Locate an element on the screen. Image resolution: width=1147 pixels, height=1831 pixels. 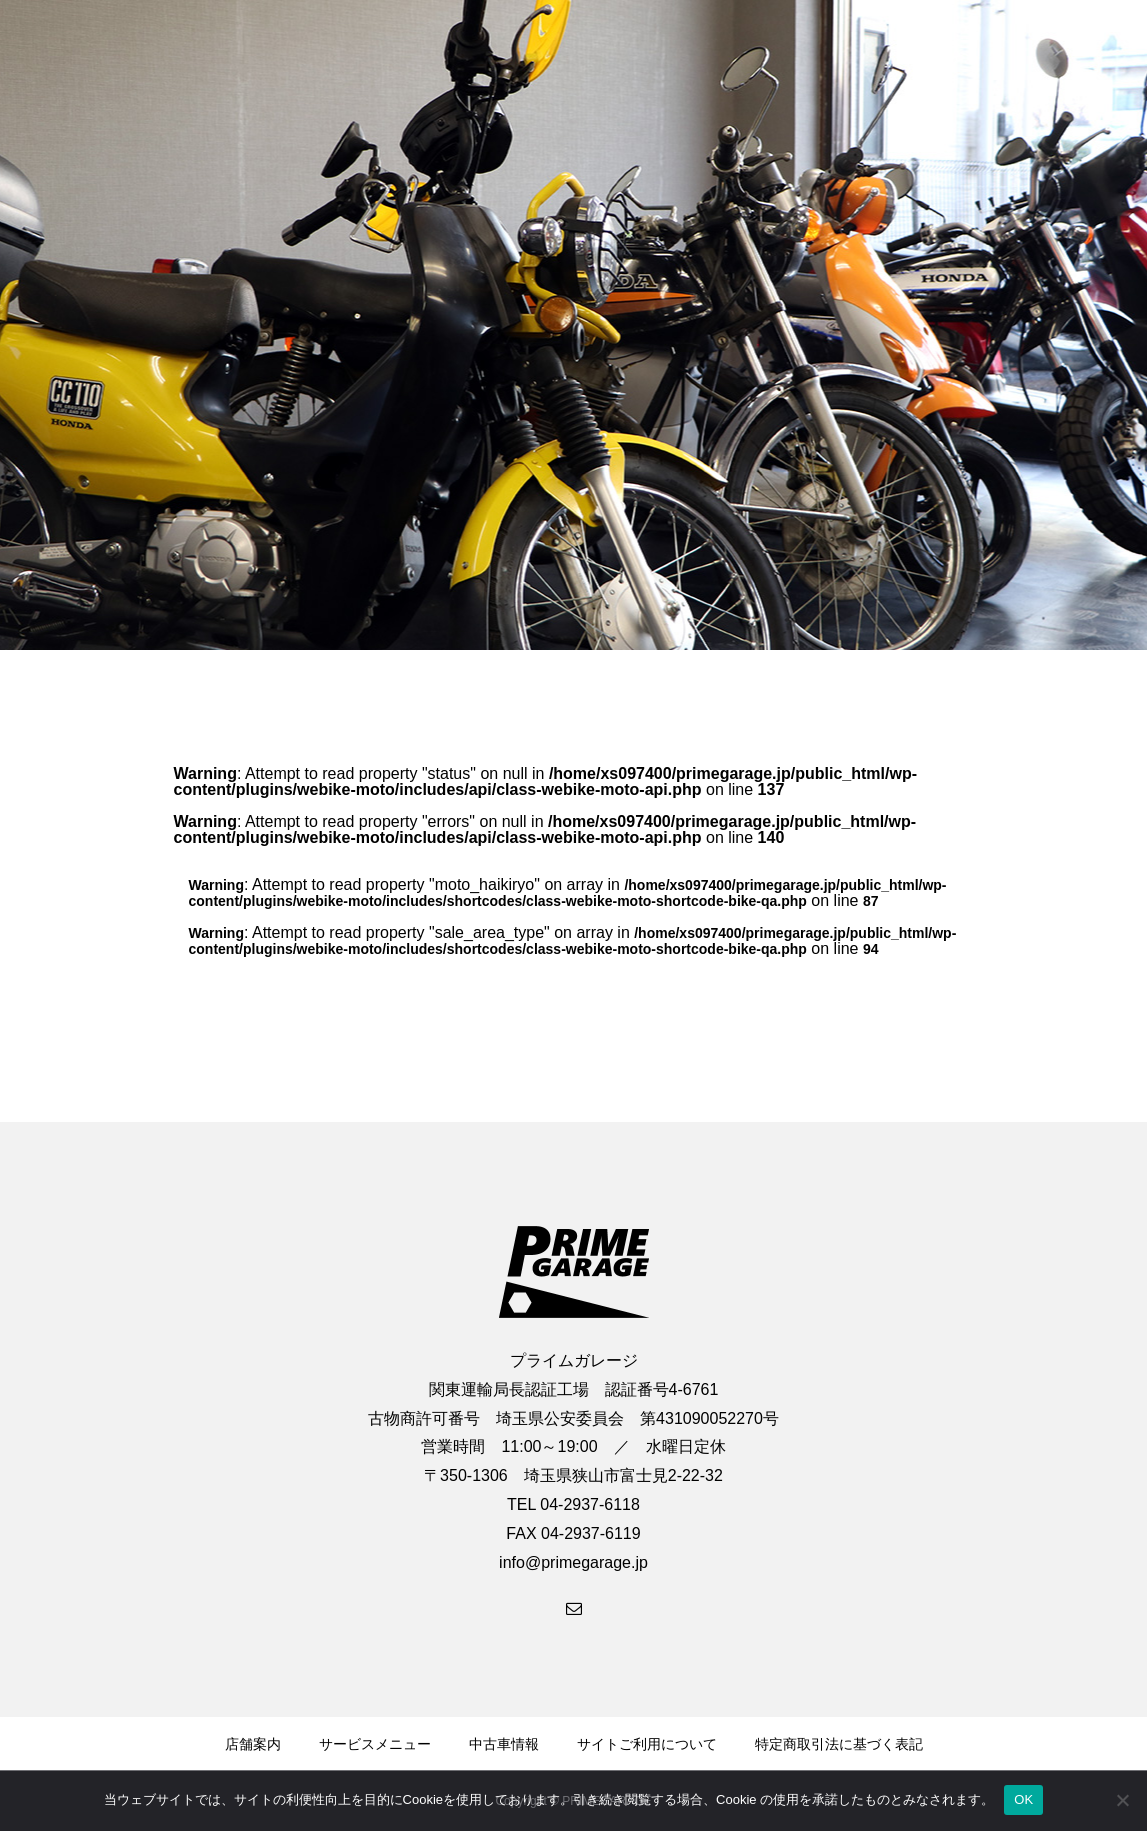
[いいえ] is located at coordinates (1122, 1800).